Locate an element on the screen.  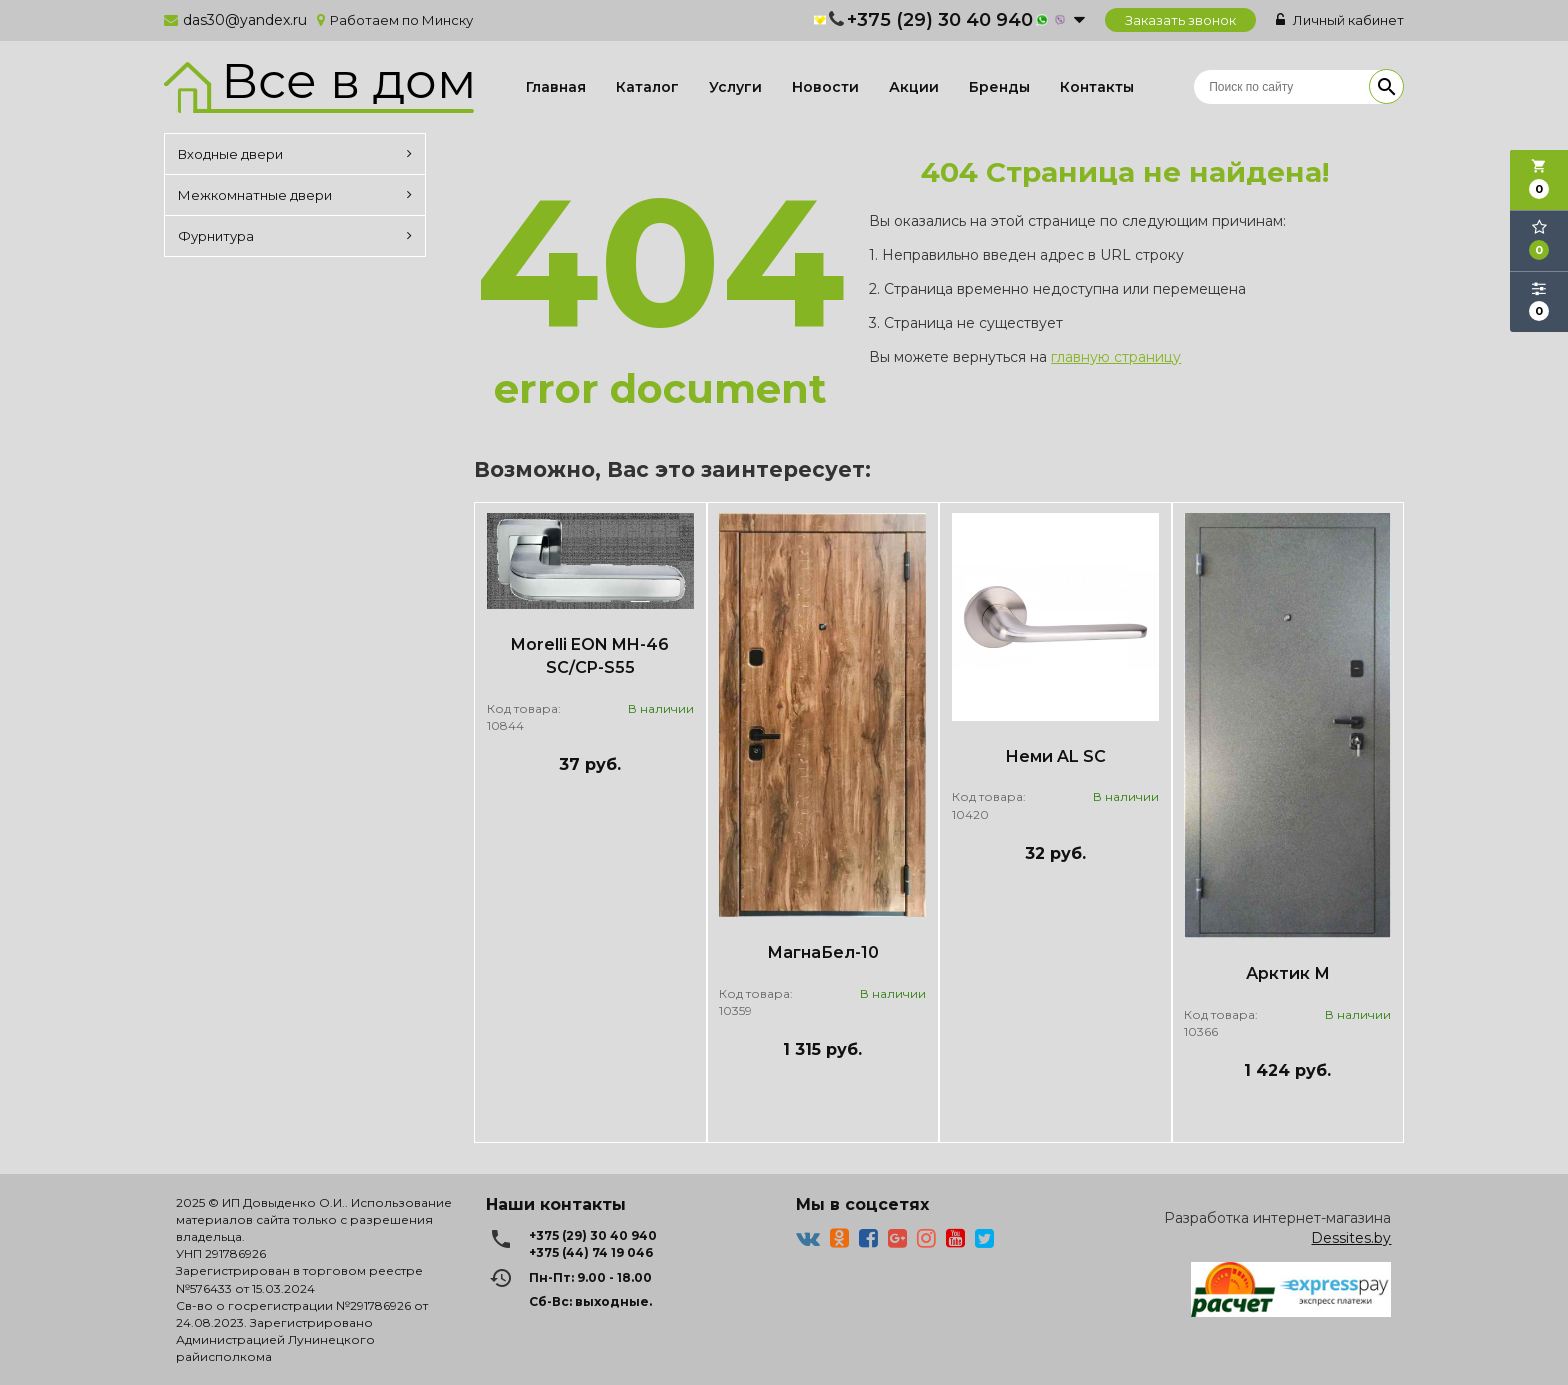
Заказать звонок is located at coordinates (1180, 20).